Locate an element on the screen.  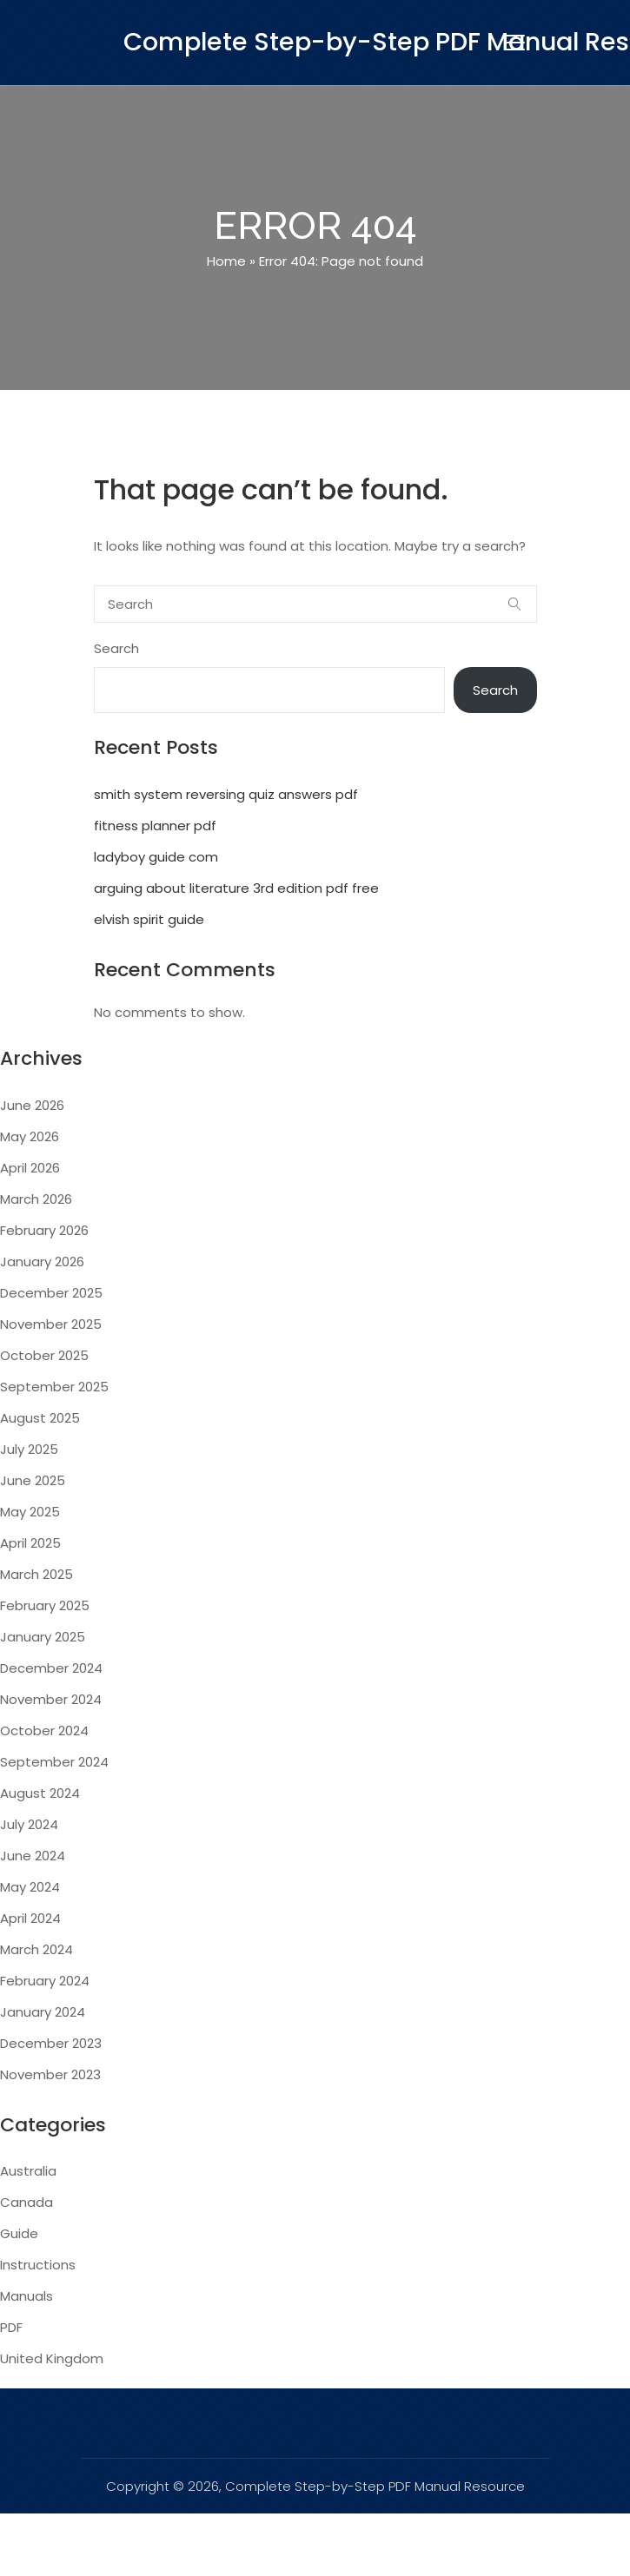
PDF is located at coordinates (11, 2327).